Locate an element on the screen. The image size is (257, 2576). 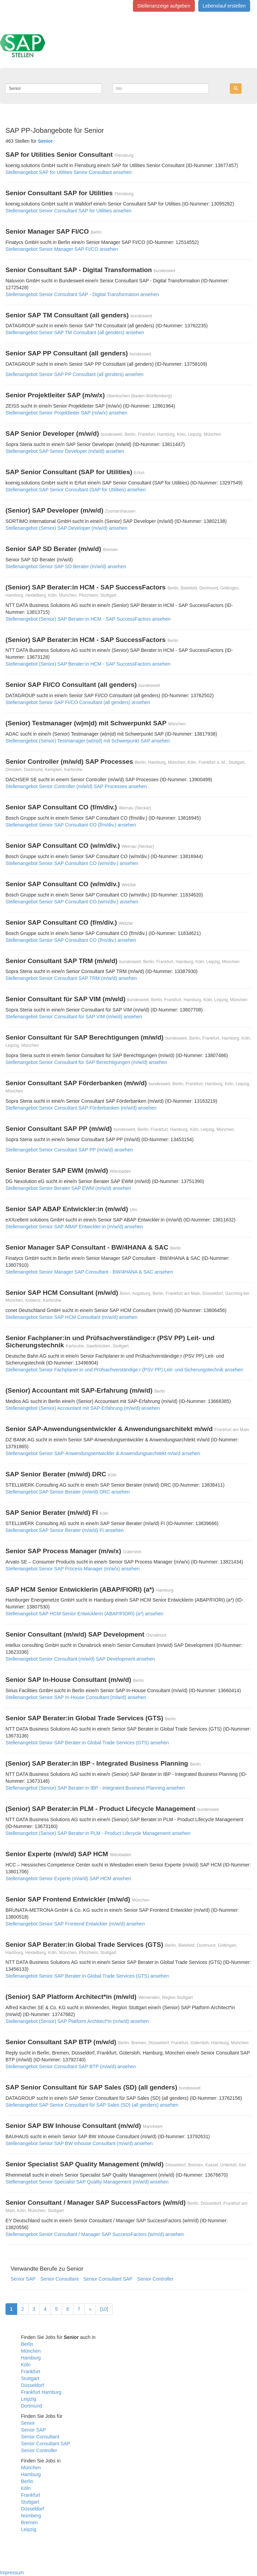
Stellenangebot Senior Consultant für SAP Berechtigungen (m/w/d) ansehen is located at coordinates (86, 1062).